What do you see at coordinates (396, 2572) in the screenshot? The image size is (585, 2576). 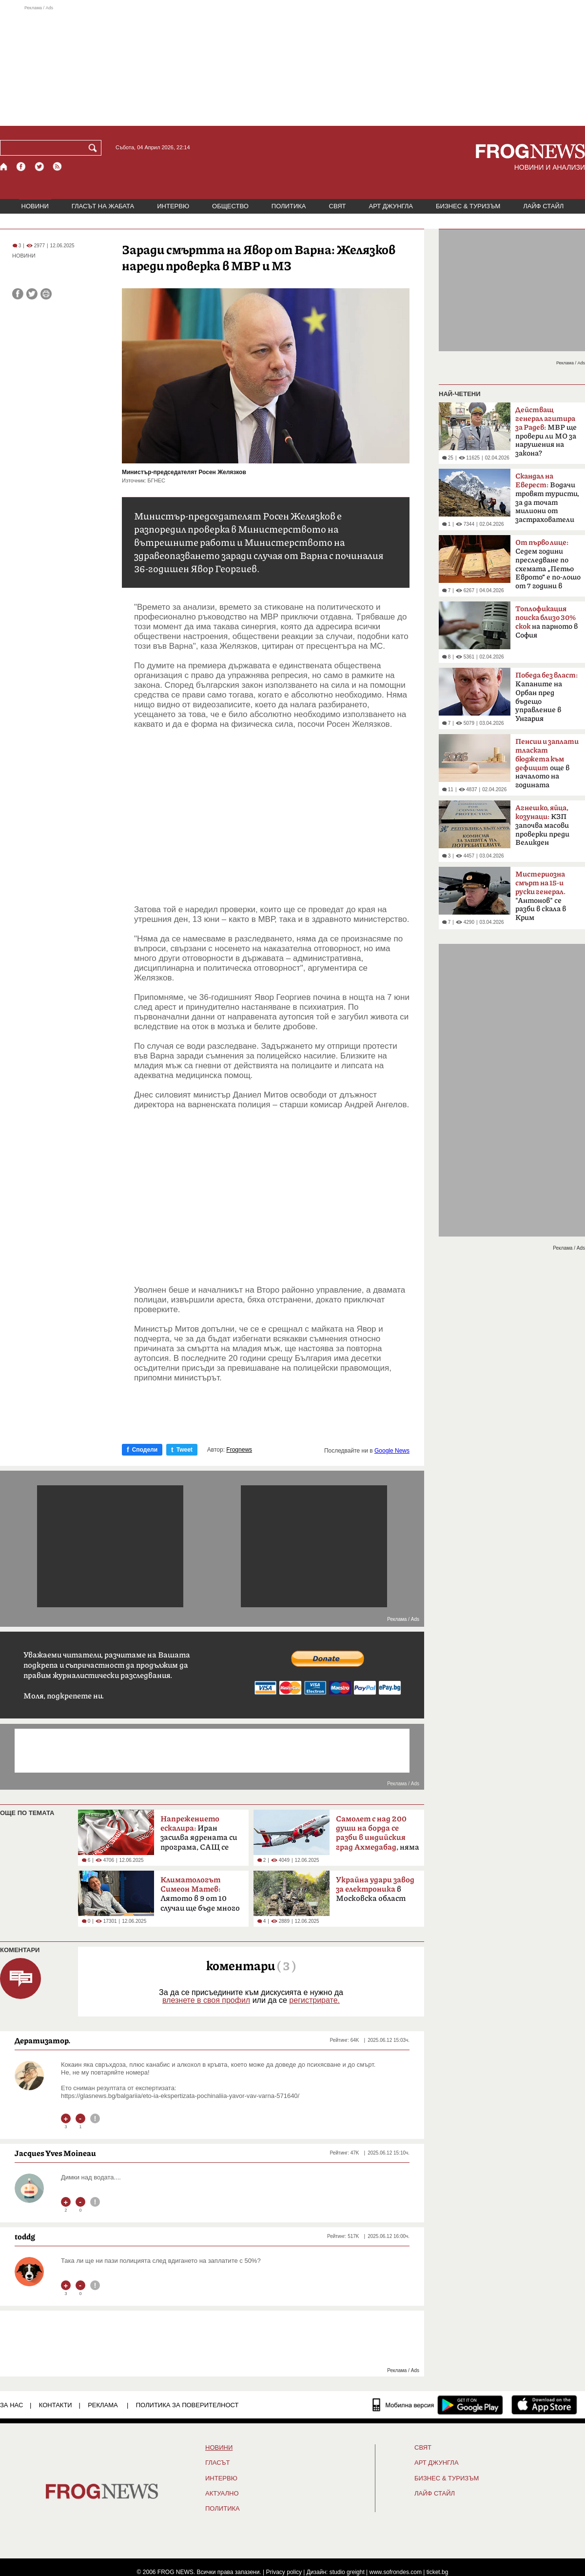 I see `www.sofrondes.com` at bounding box center [396, 2572].